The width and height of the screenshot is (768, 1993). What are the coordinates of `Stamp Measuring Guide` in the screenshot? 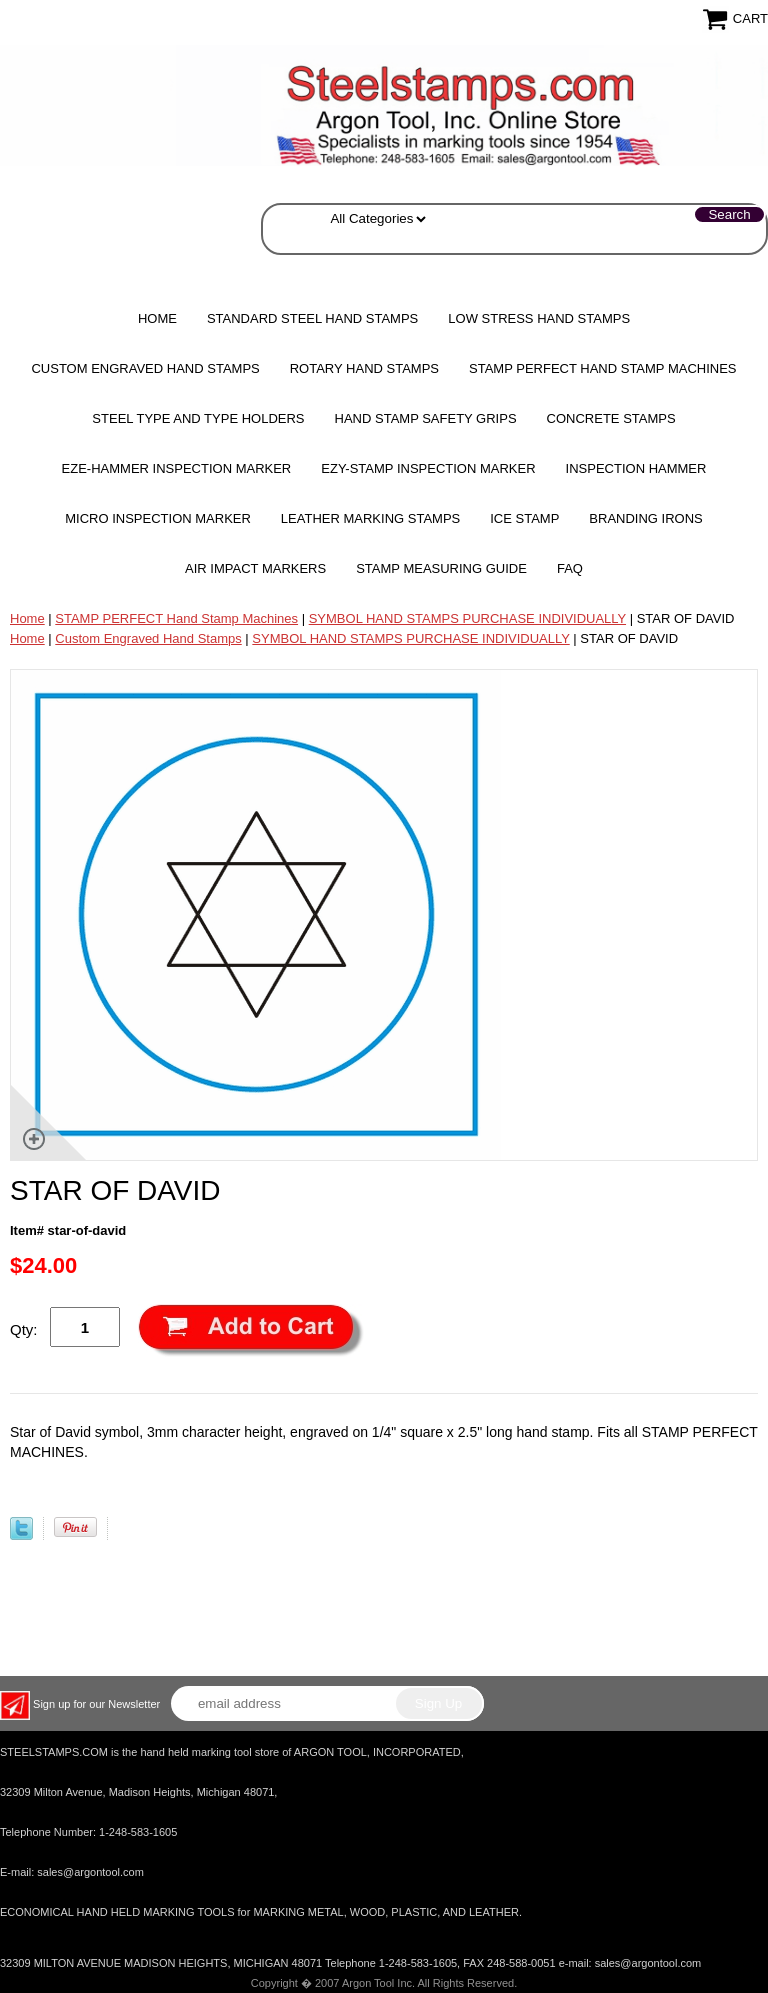 It's located at (441, 568).